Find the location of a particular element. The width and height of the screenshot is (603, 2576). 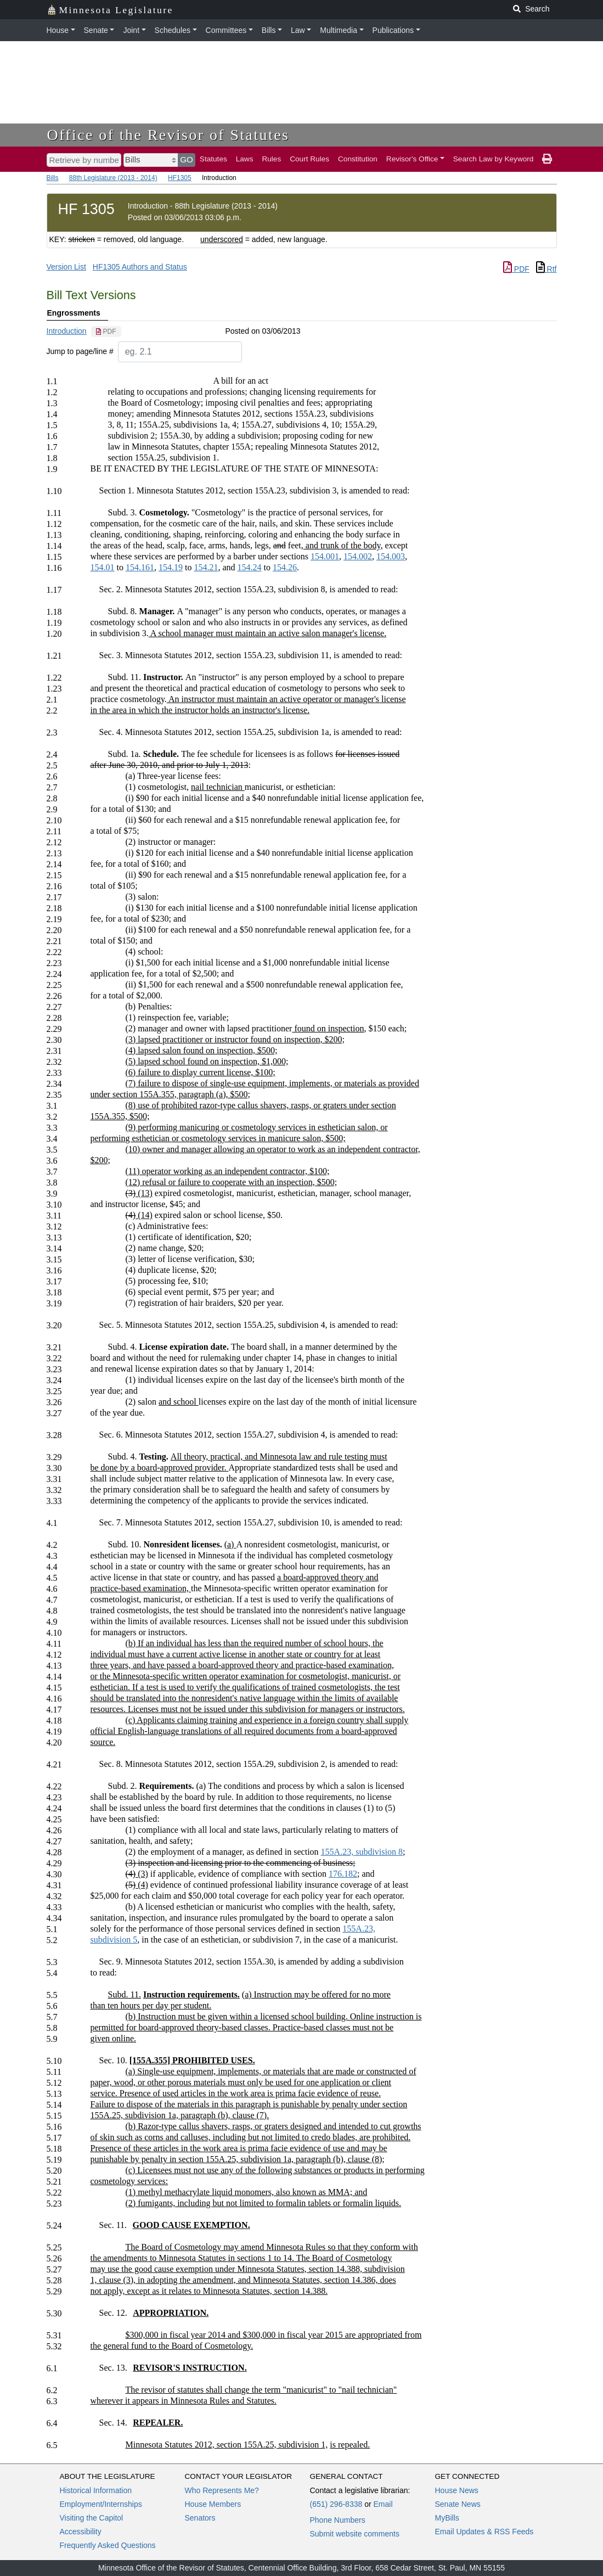

Historical Information is located at coordinates (96, 2490).